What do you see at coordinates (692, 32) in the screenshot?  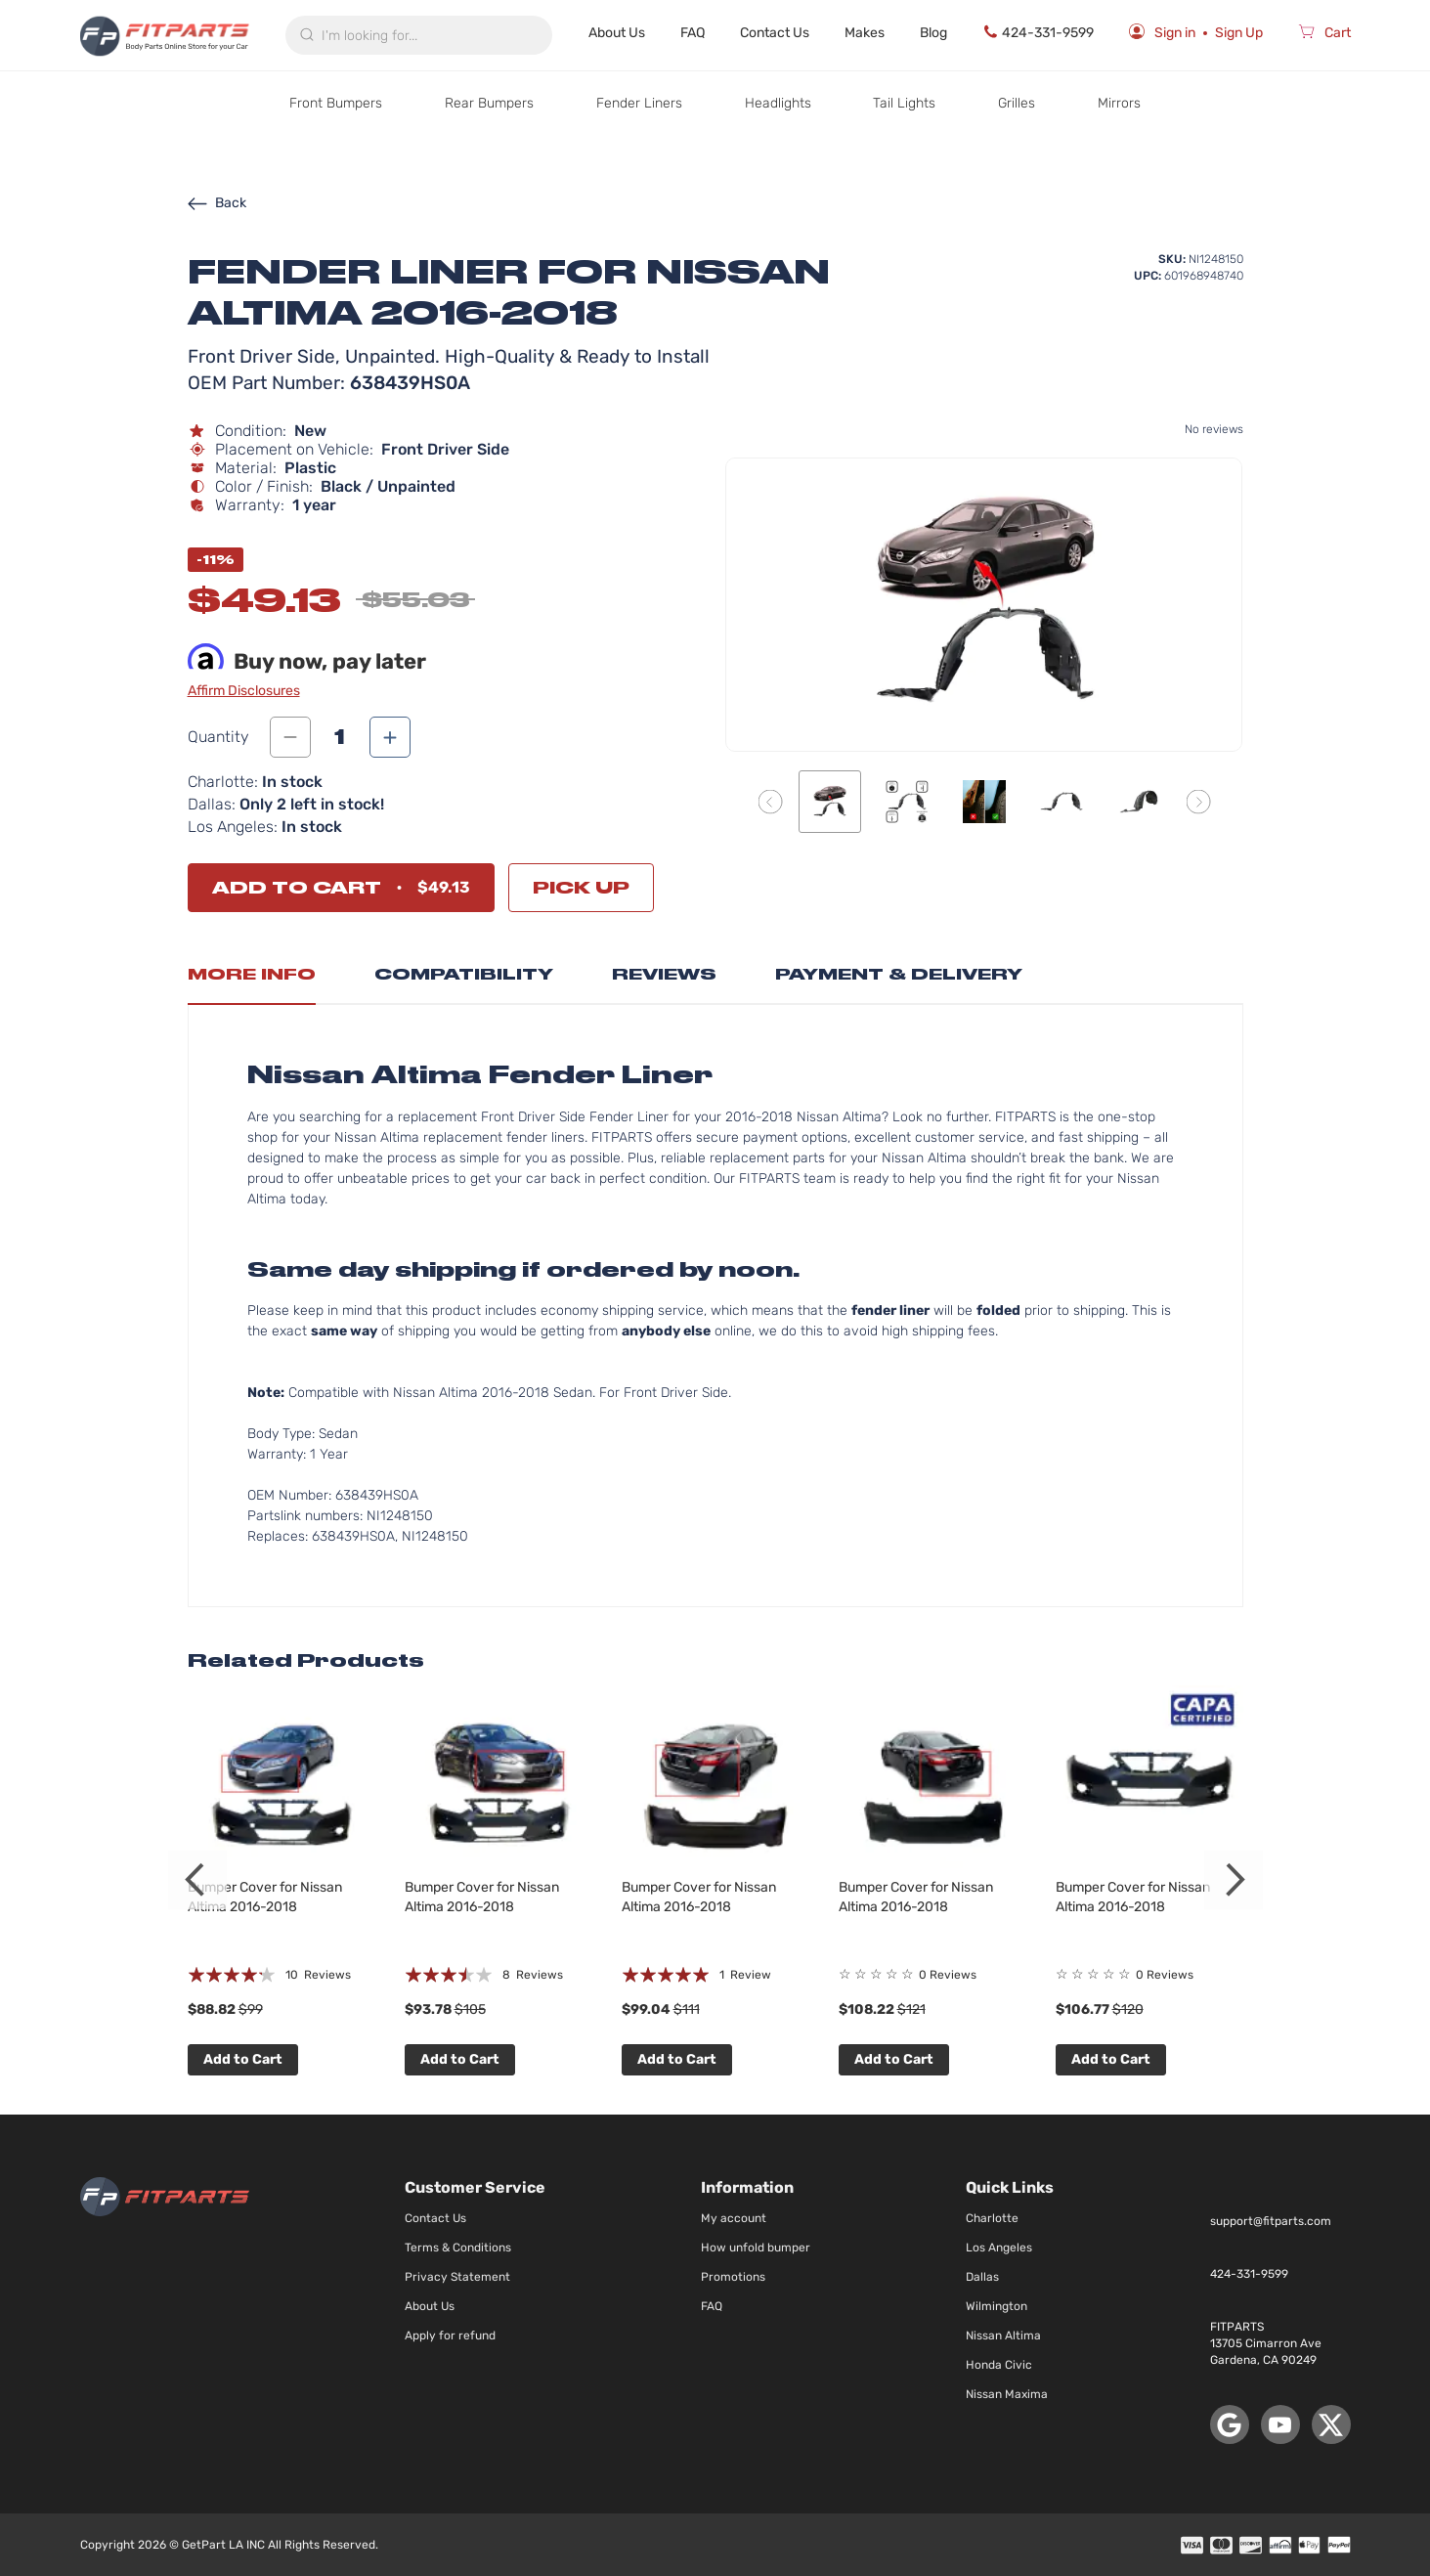 I see `FAQ` at bounding box center [692, 32].